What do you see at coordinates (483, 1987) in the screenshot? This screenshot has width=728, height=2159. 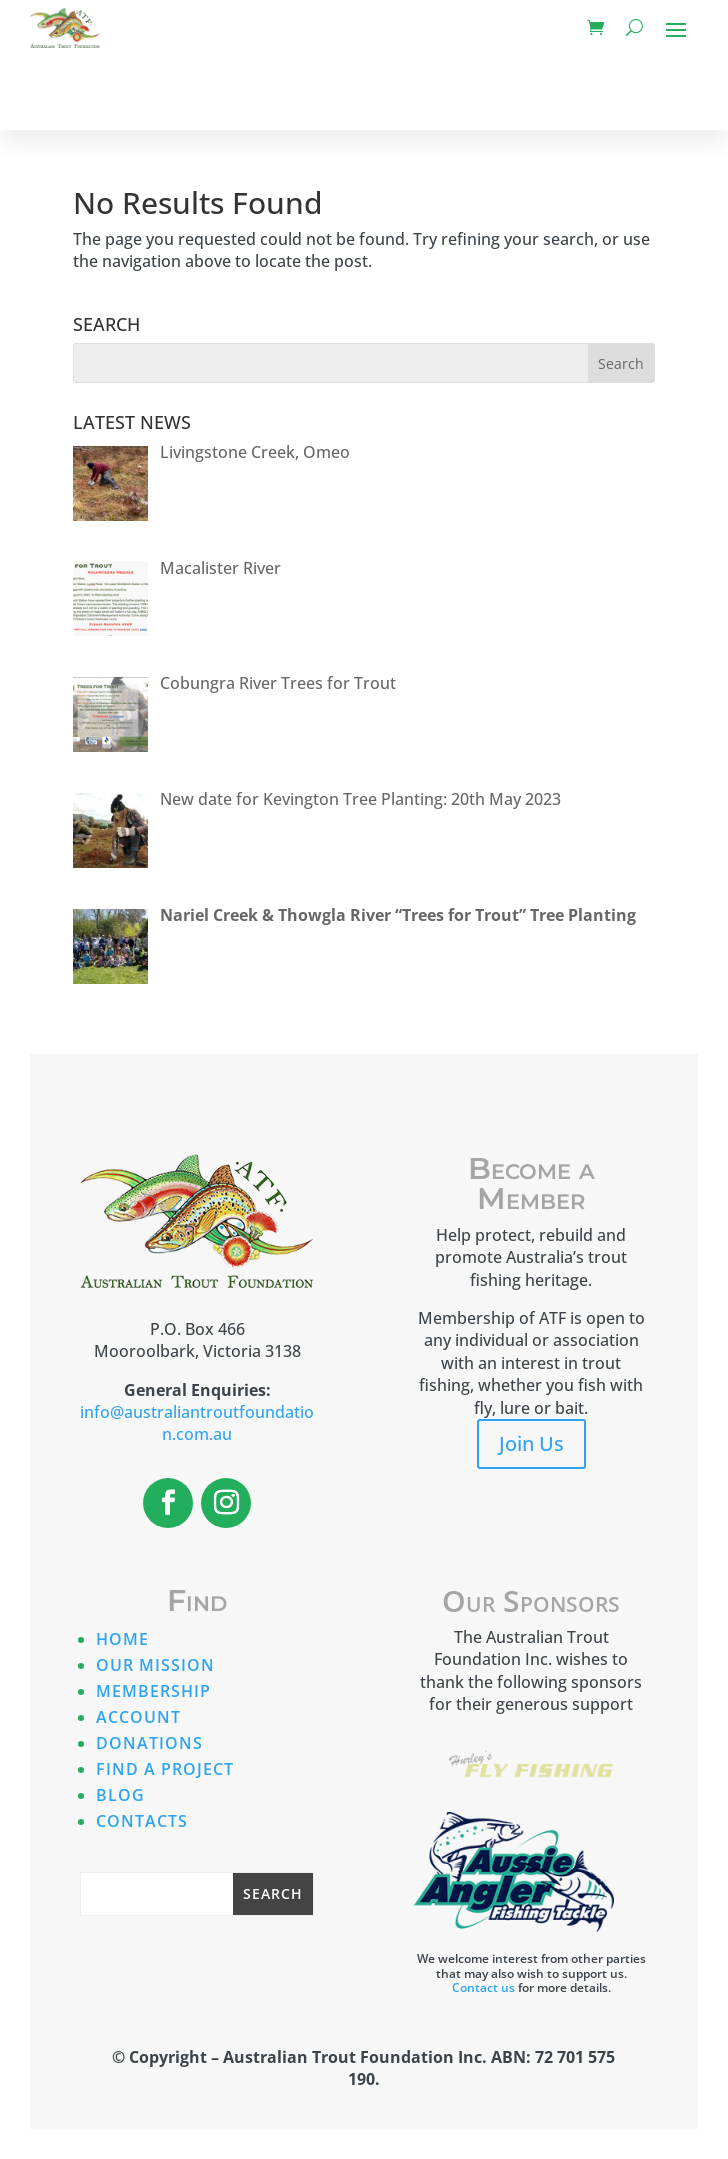 I see `Contact us` at bounding box center [483, 1987].